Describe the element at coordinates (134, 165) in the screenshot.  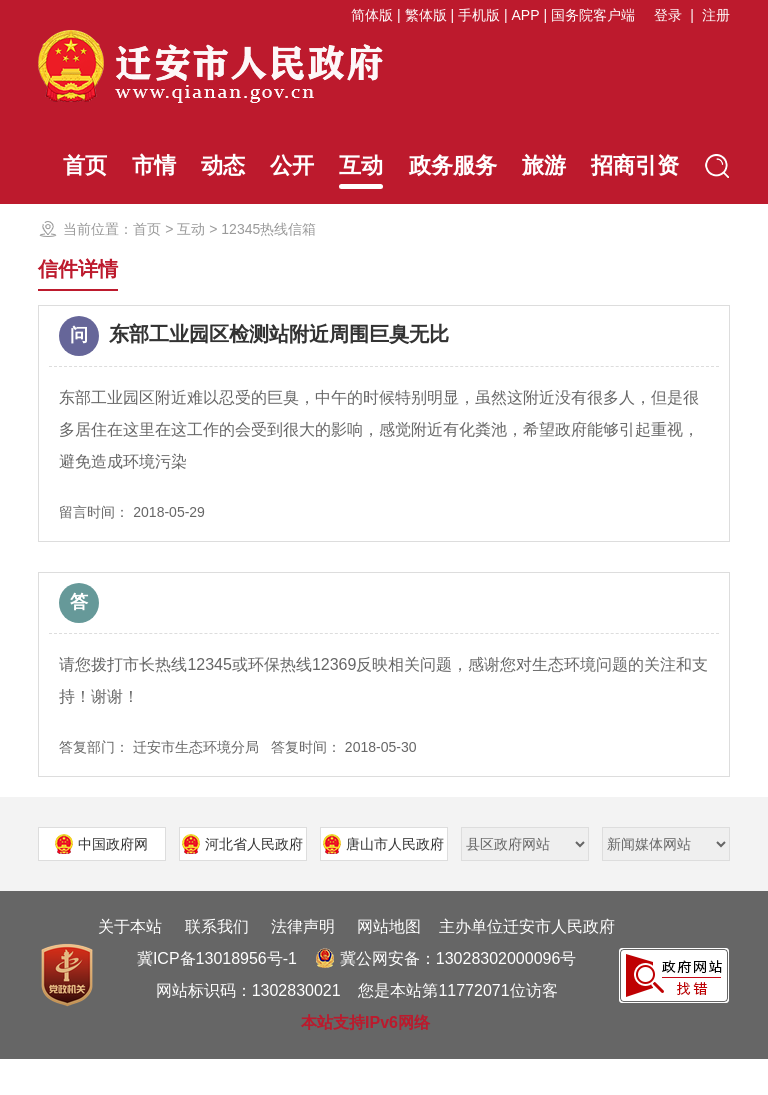
I see `市情` at that location.